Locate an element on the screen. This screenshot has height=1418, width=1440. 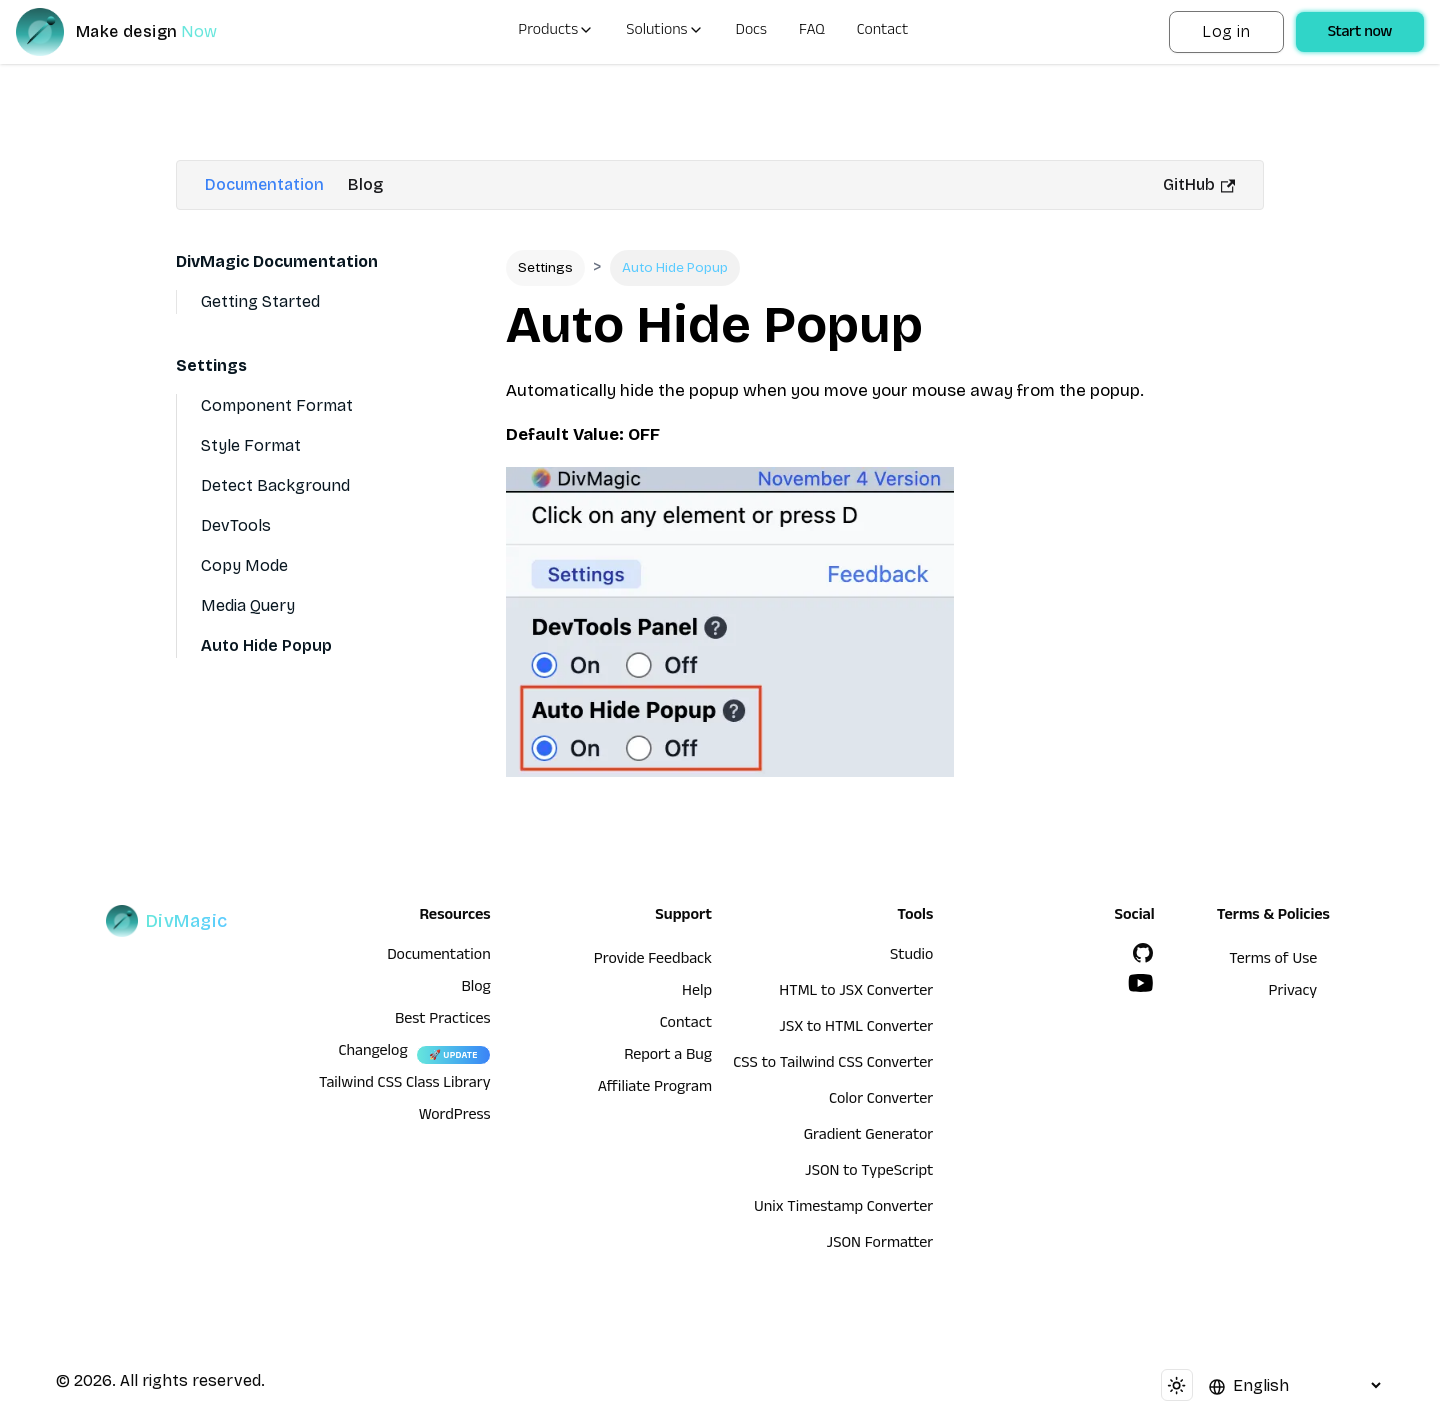
JSON to TypeScript is located at coordinates (869, 1173).